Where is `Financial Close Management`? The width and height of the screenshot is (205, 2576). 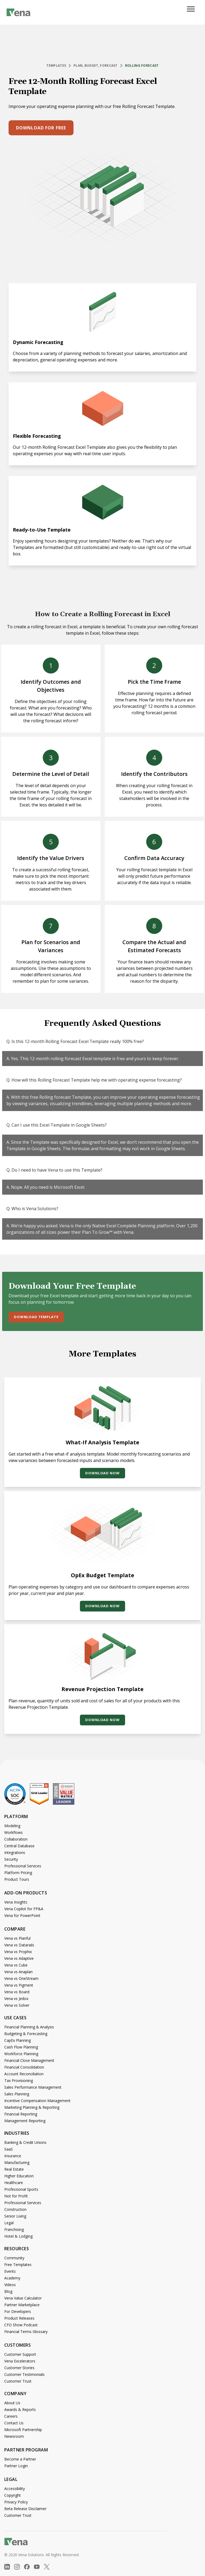
Financial Close Management is located at coordinates (29, 2060).